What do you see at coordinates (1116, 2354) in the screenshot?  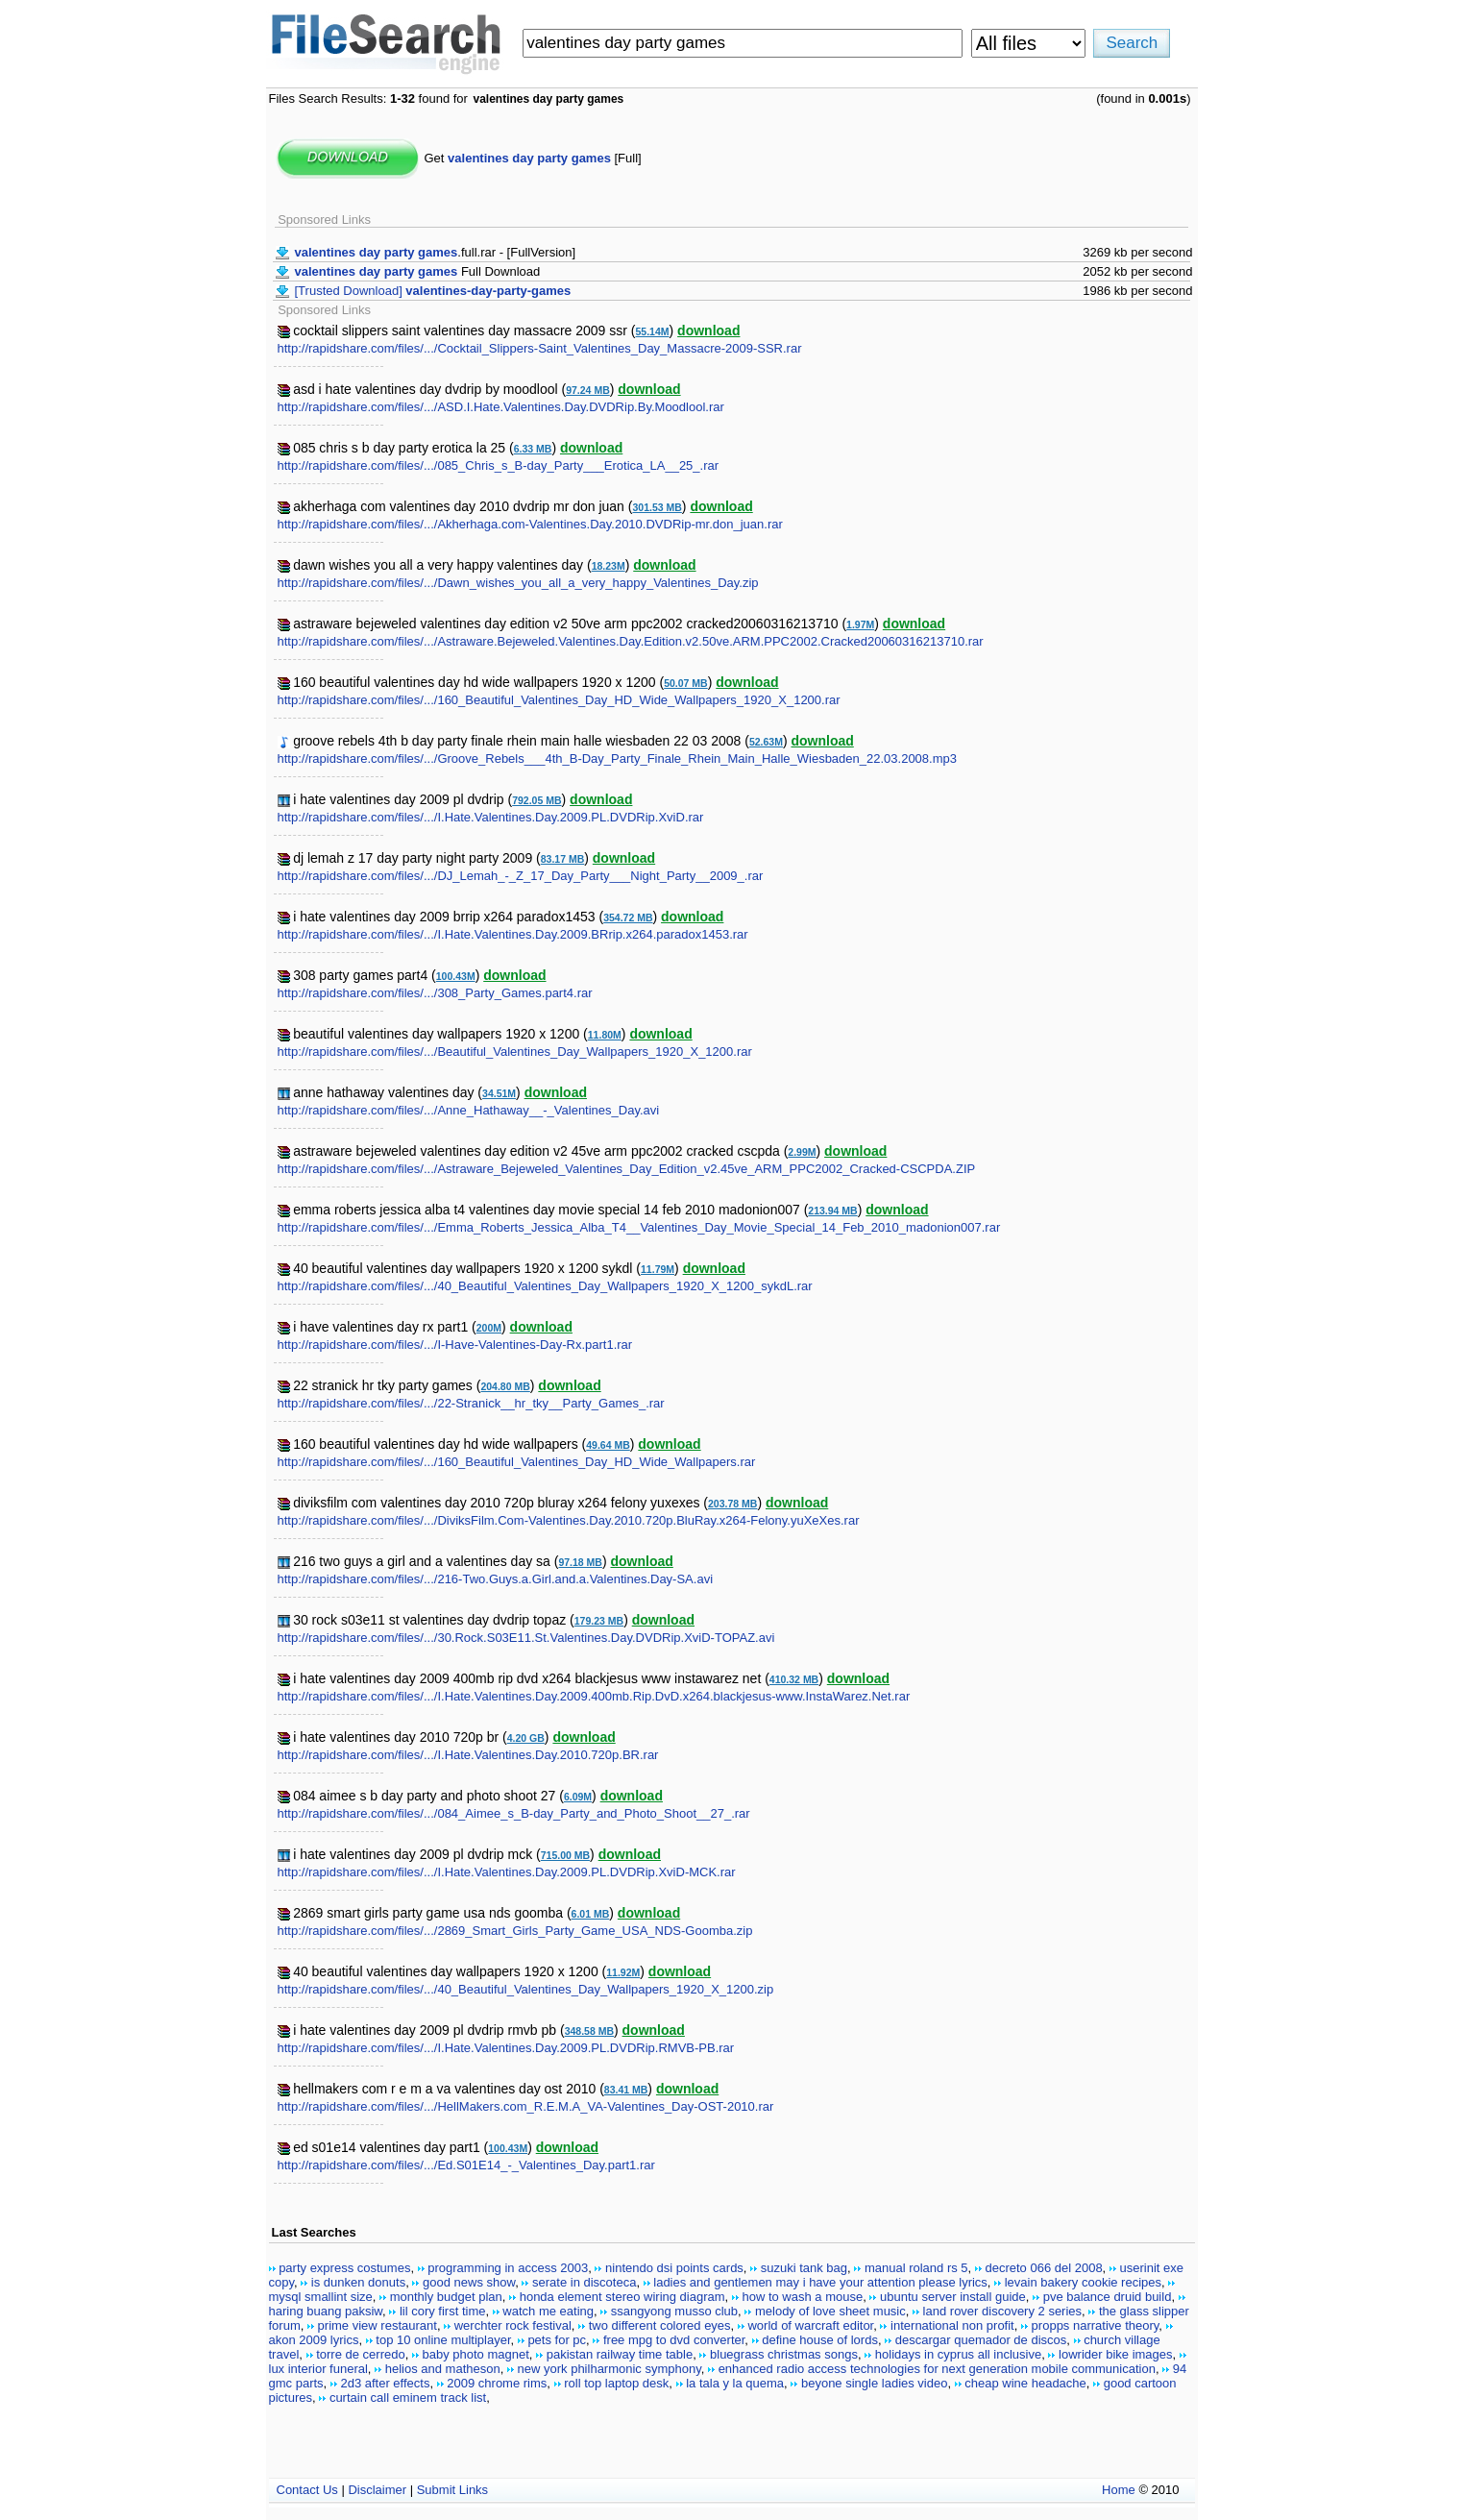 I see `lowrider bike images` at bounding box center [1116, 2354].